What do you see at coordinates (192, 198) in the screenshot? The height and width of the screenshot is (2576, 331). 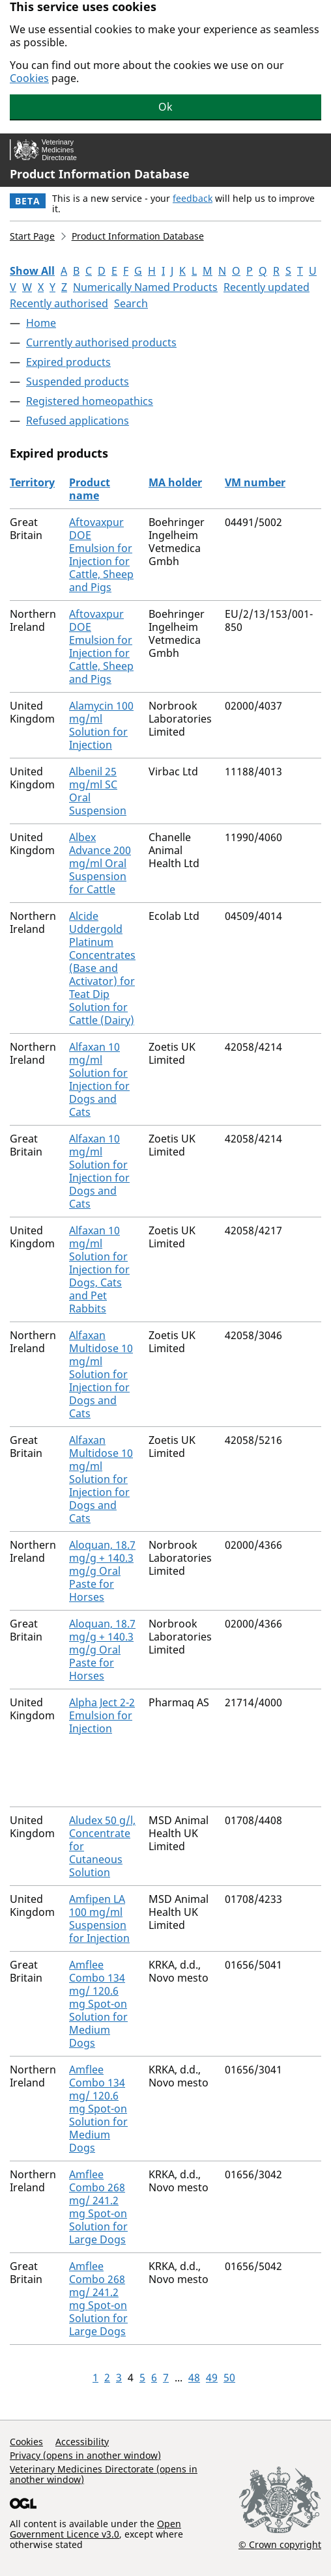 I see `feedback` at bounding box center [192, 198].